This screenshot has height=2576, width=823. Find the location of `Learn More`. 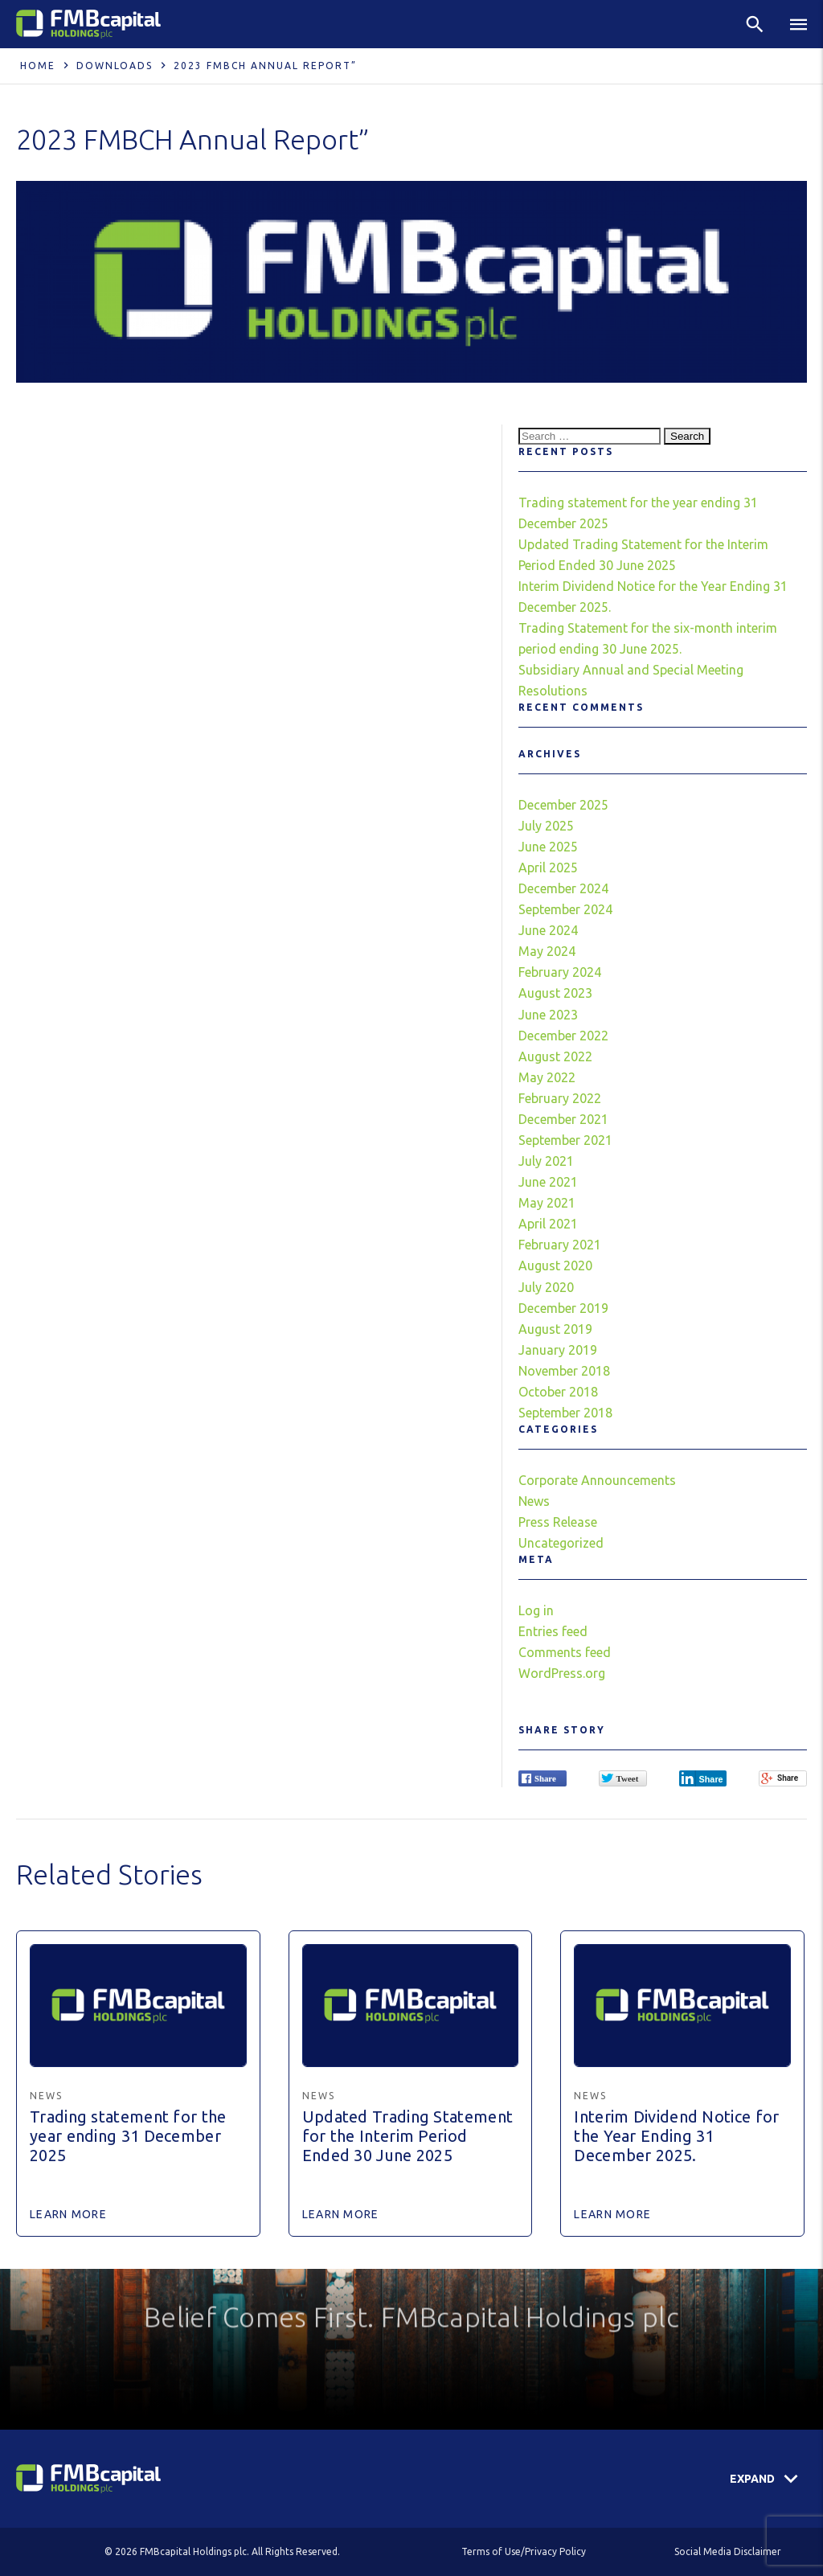

Learn More is located at coordinates (68, 2214).